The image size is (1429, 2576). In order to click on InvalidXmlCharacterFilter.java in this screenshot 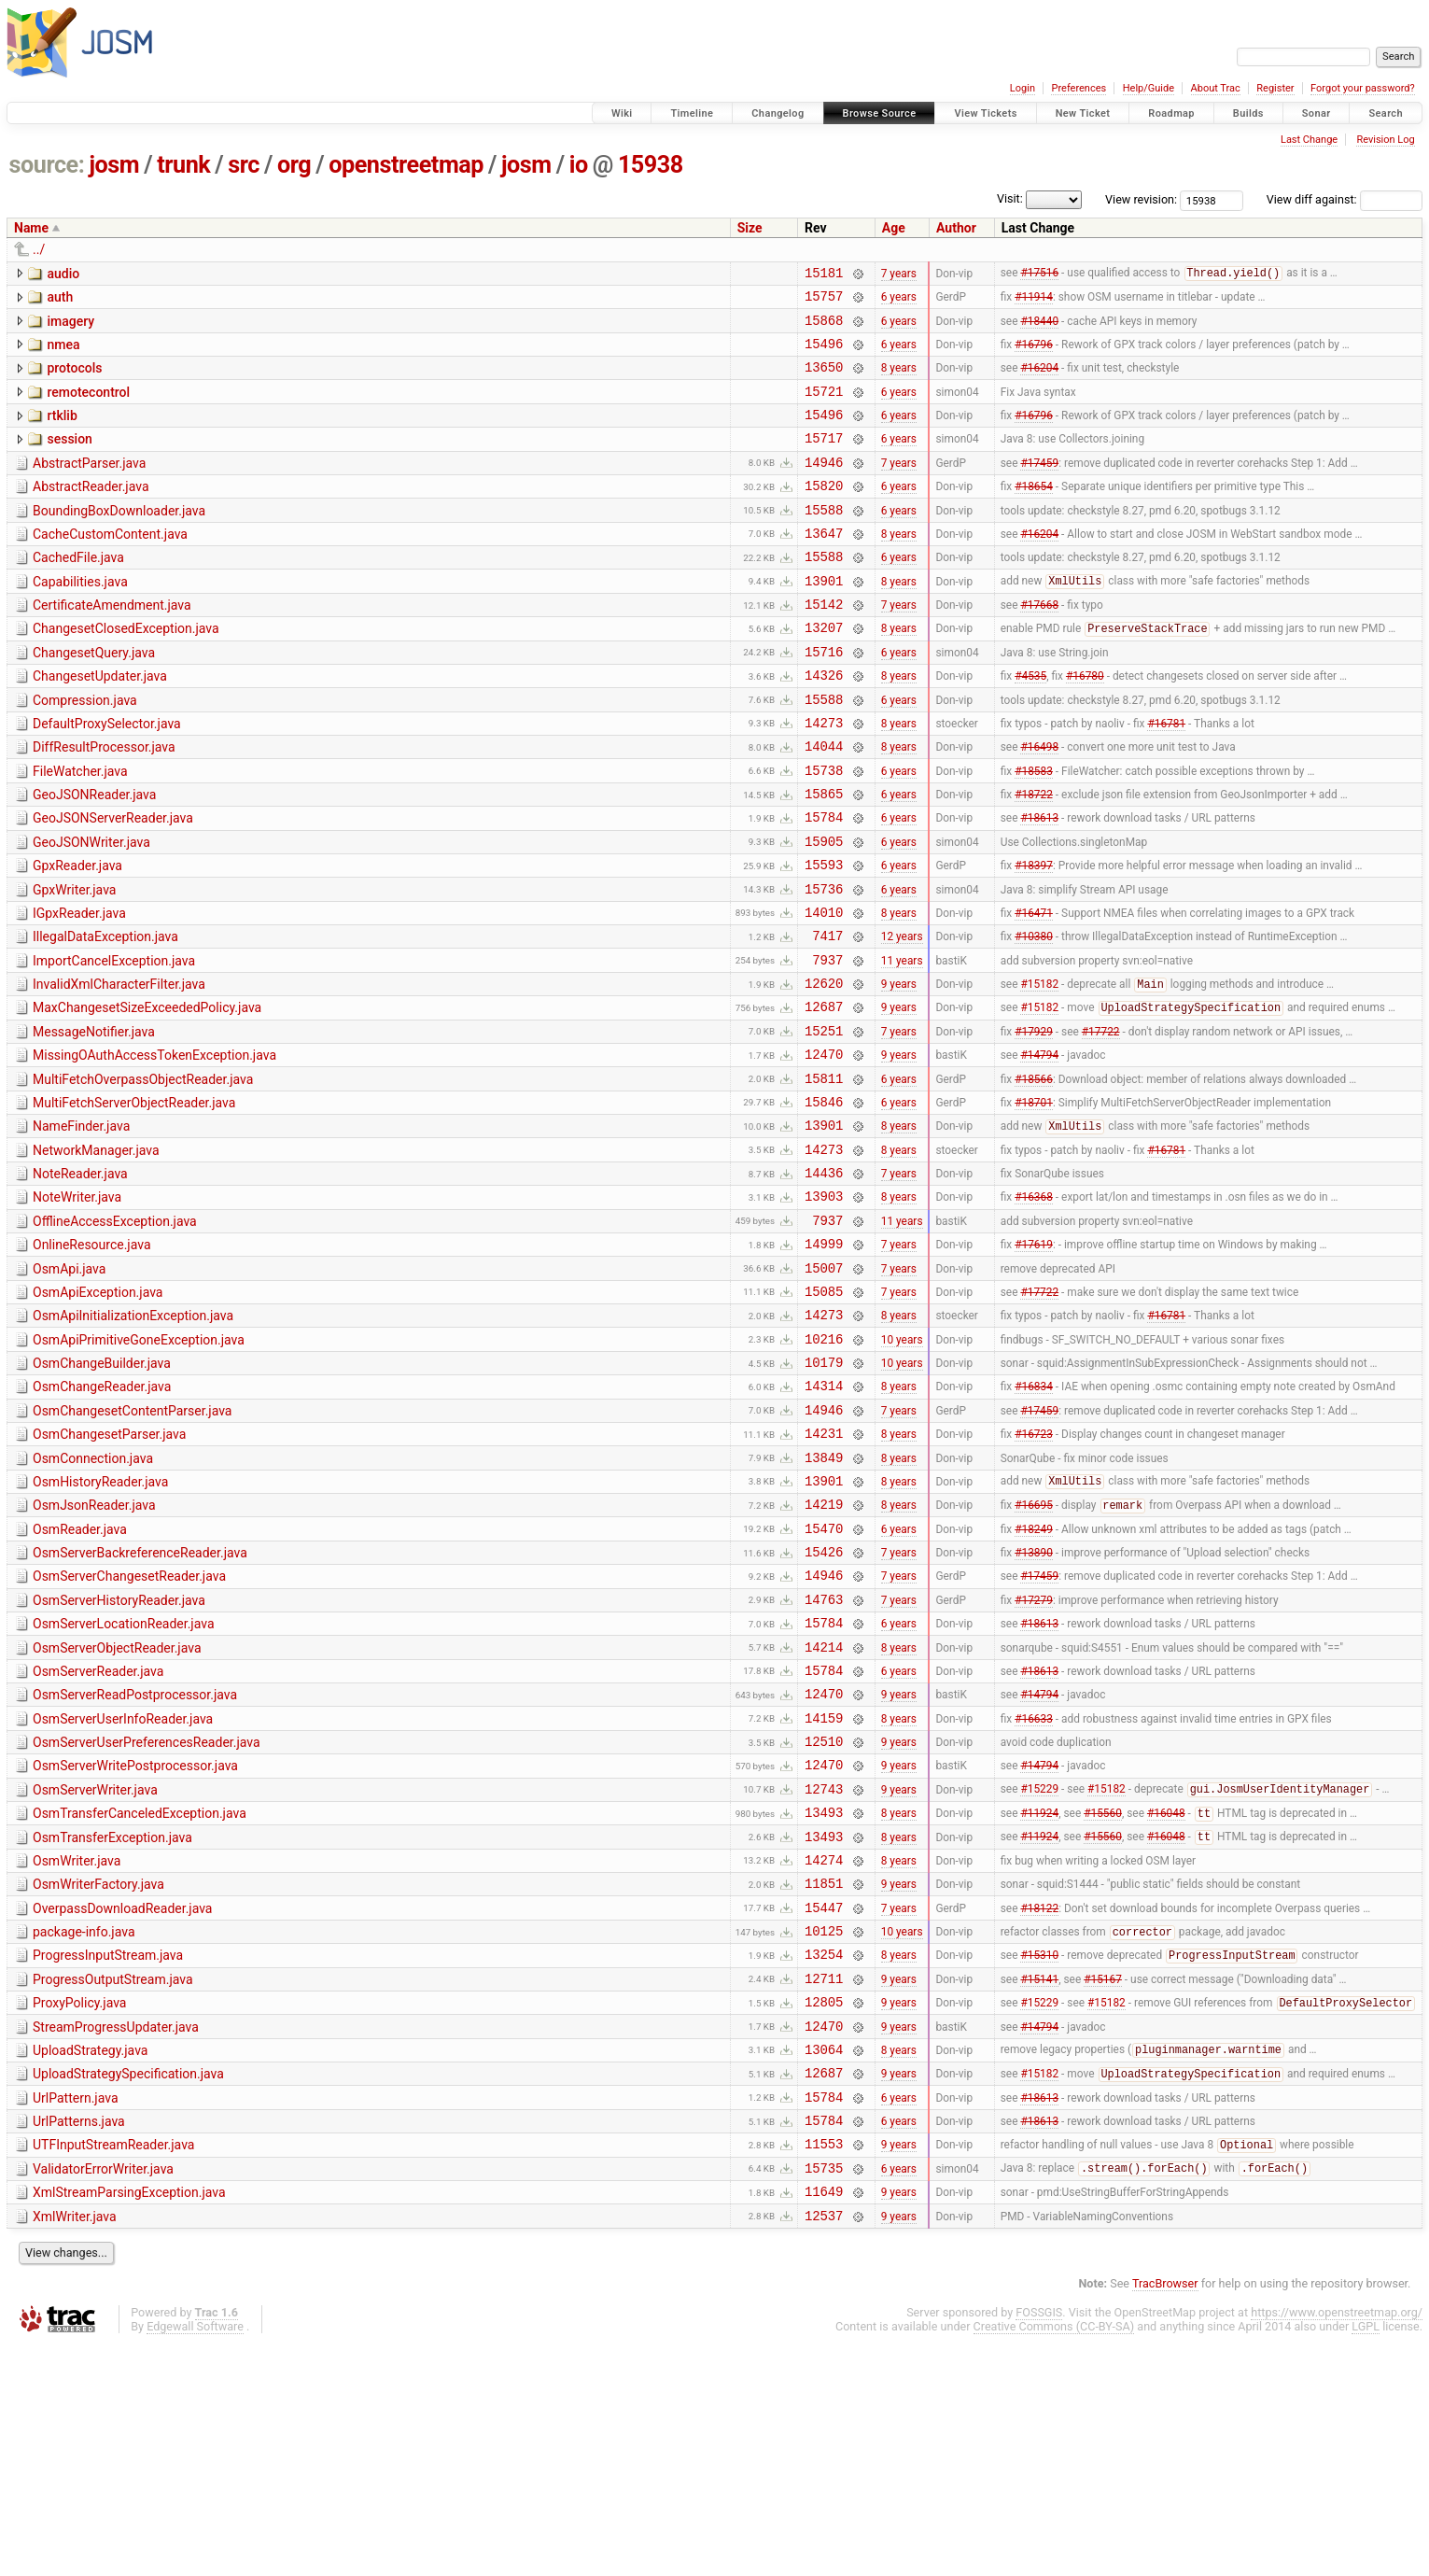, I will do `click(119, 1068)`.